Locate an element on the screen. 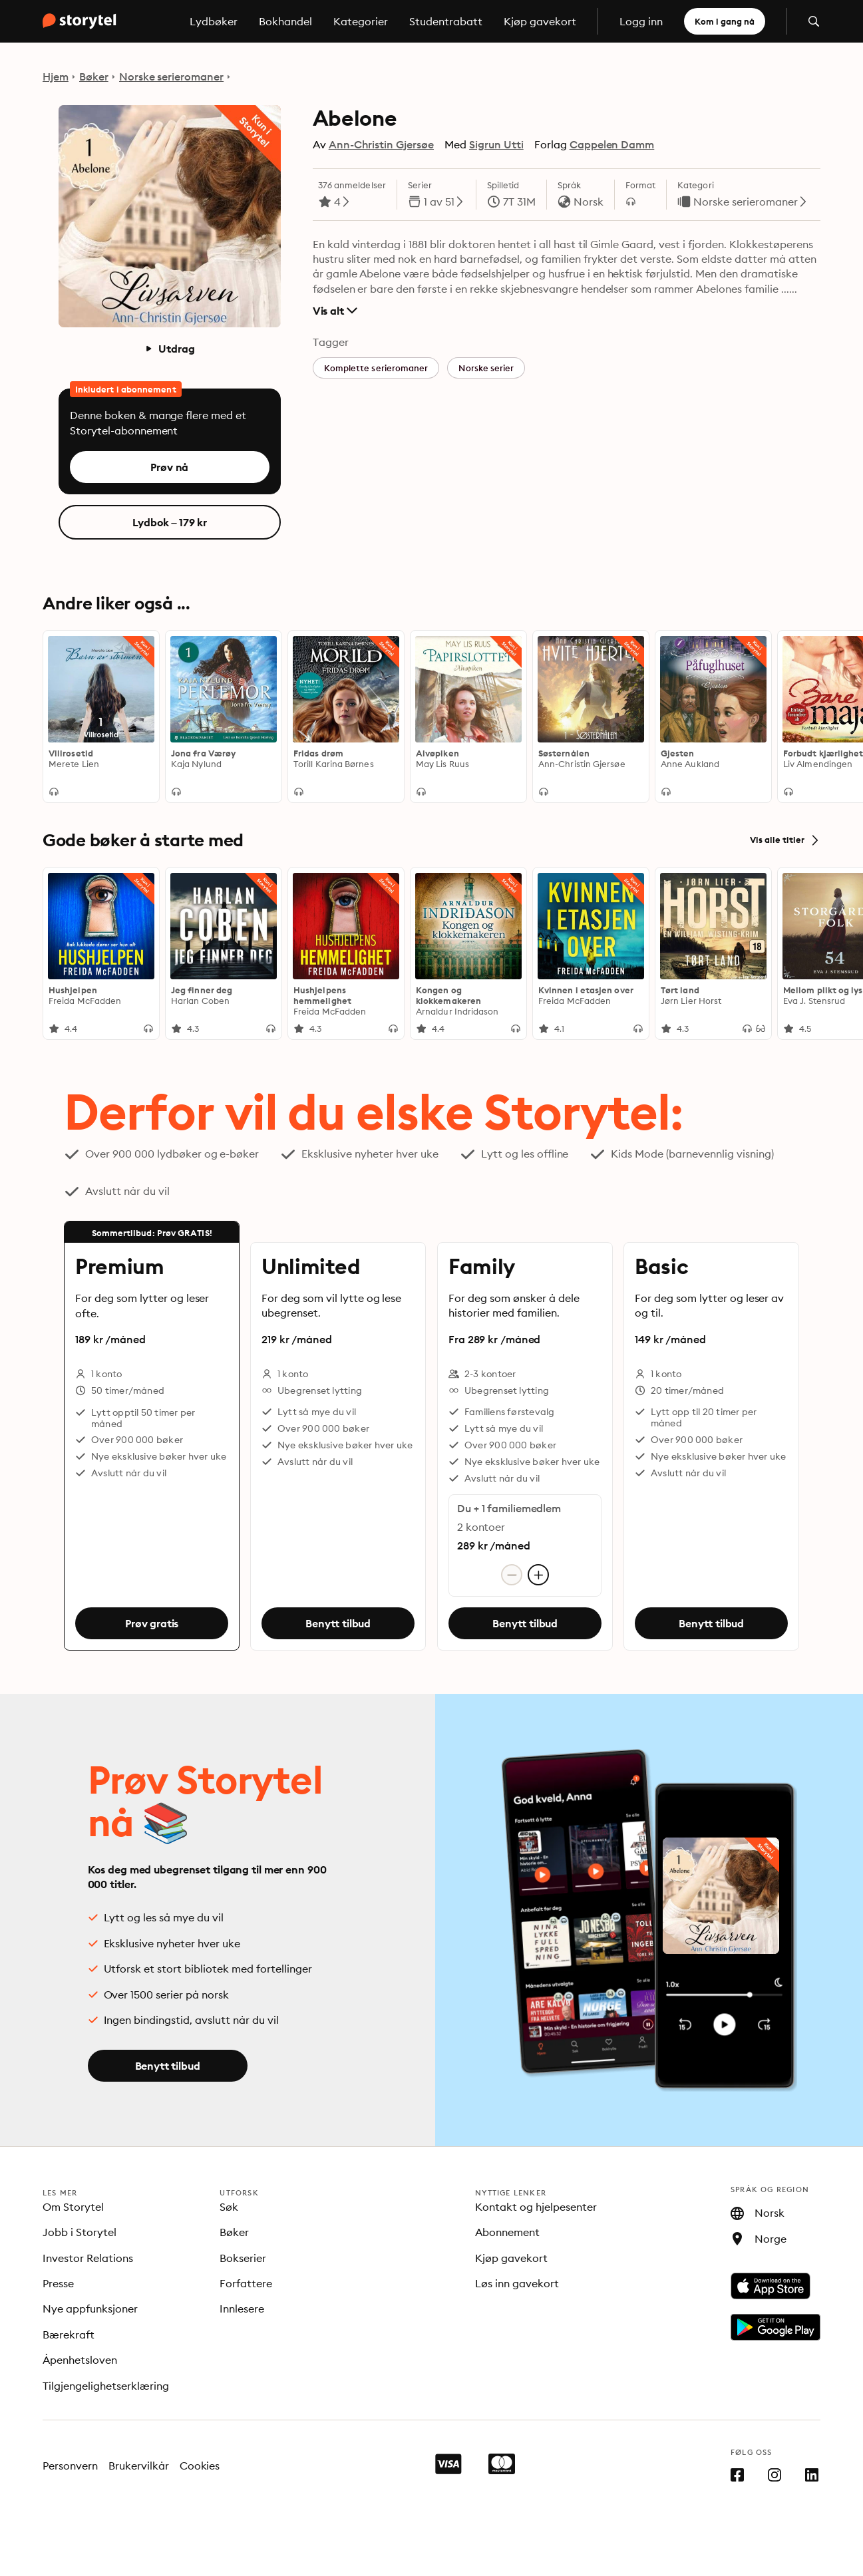 The width and height of the screenshot is (863, 2576). Jobb i Storytel is located at coordinates (79, 2232).